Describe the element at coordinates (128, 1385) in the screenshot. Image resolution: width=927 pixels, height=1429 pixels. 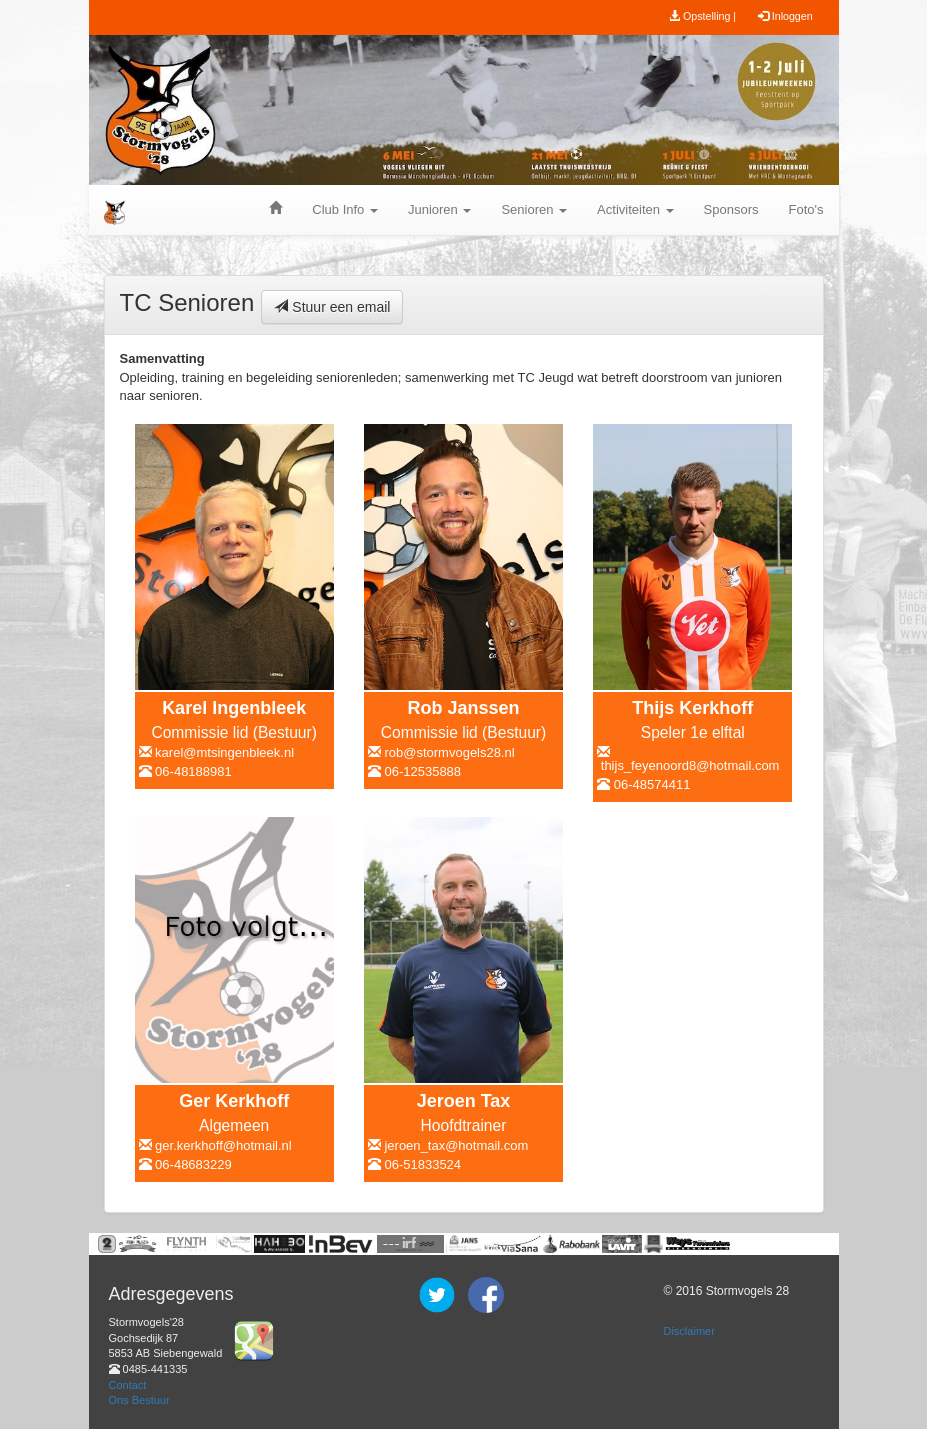
I see `Contact` at that location.